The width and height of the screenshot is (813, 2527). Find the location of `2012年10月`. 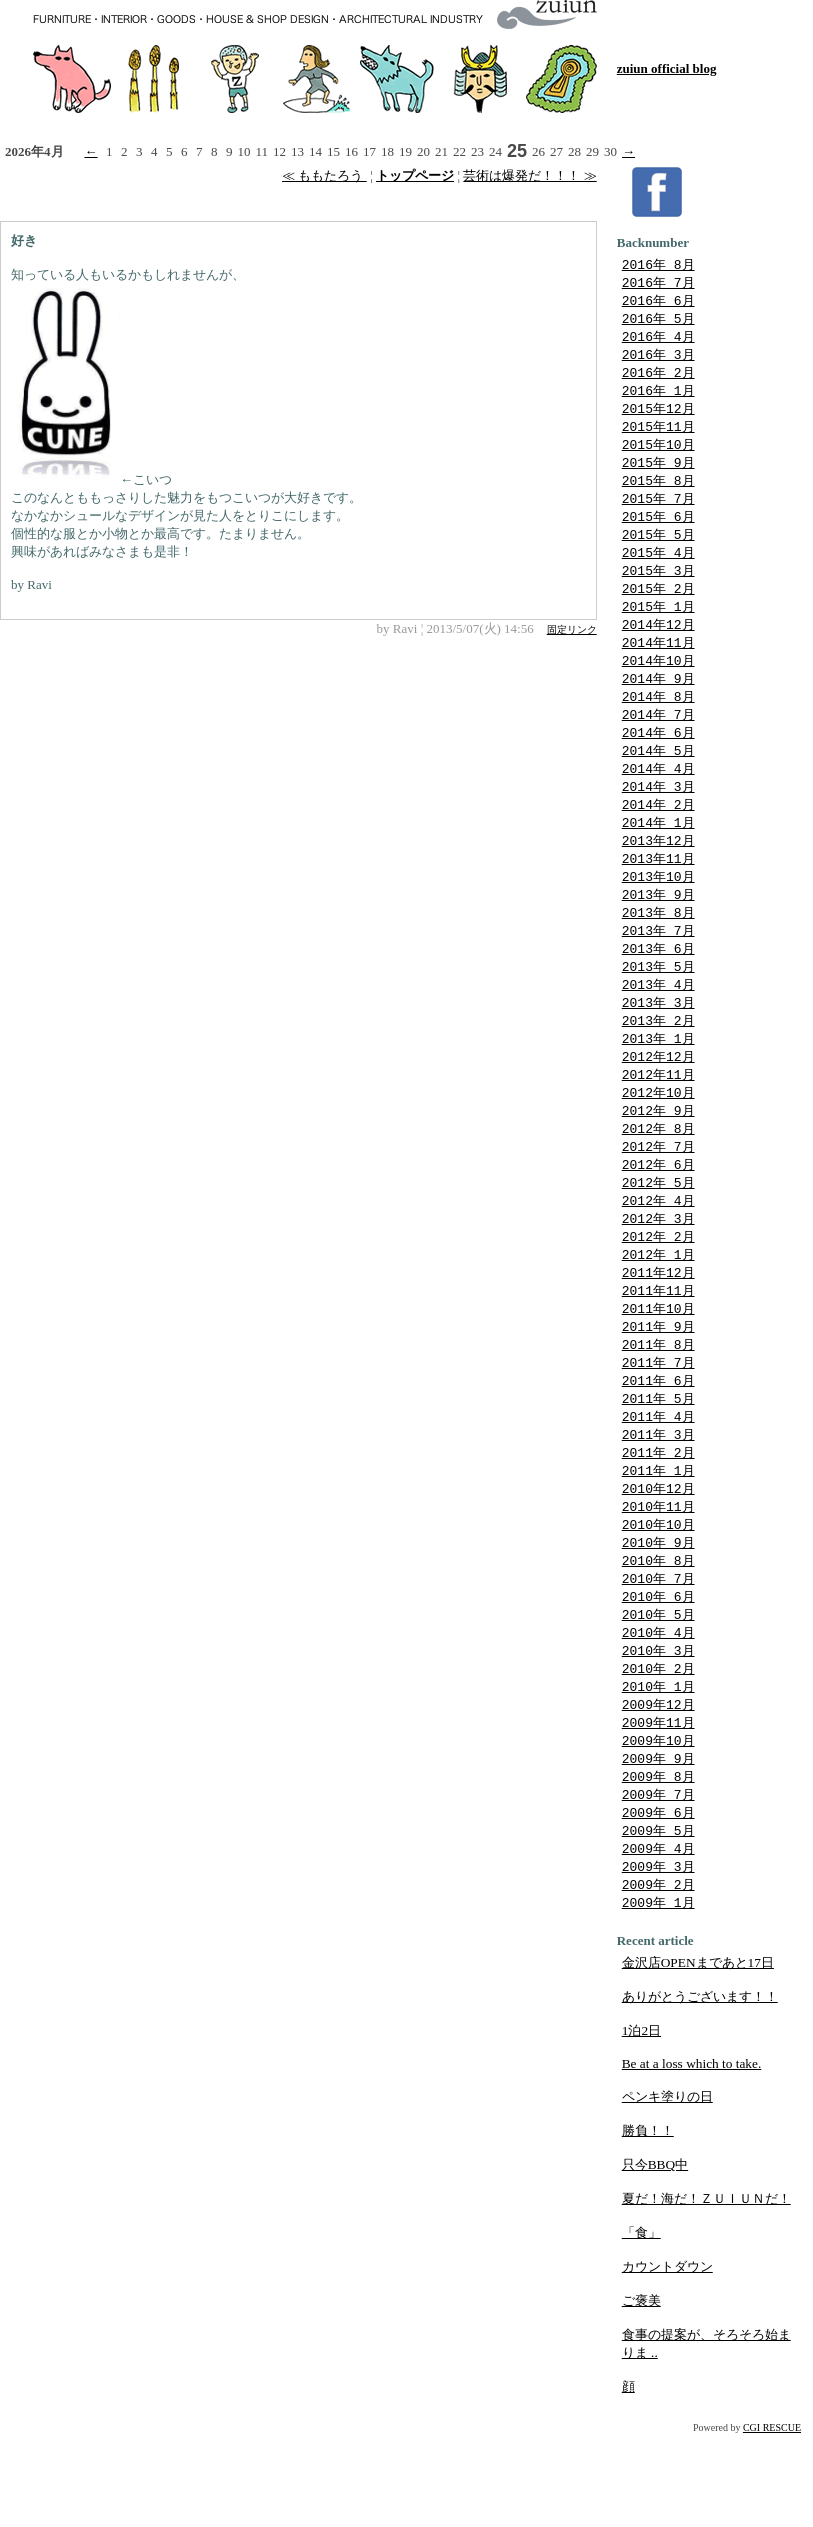

2012年10月 is located at coordinates (658, 1139).